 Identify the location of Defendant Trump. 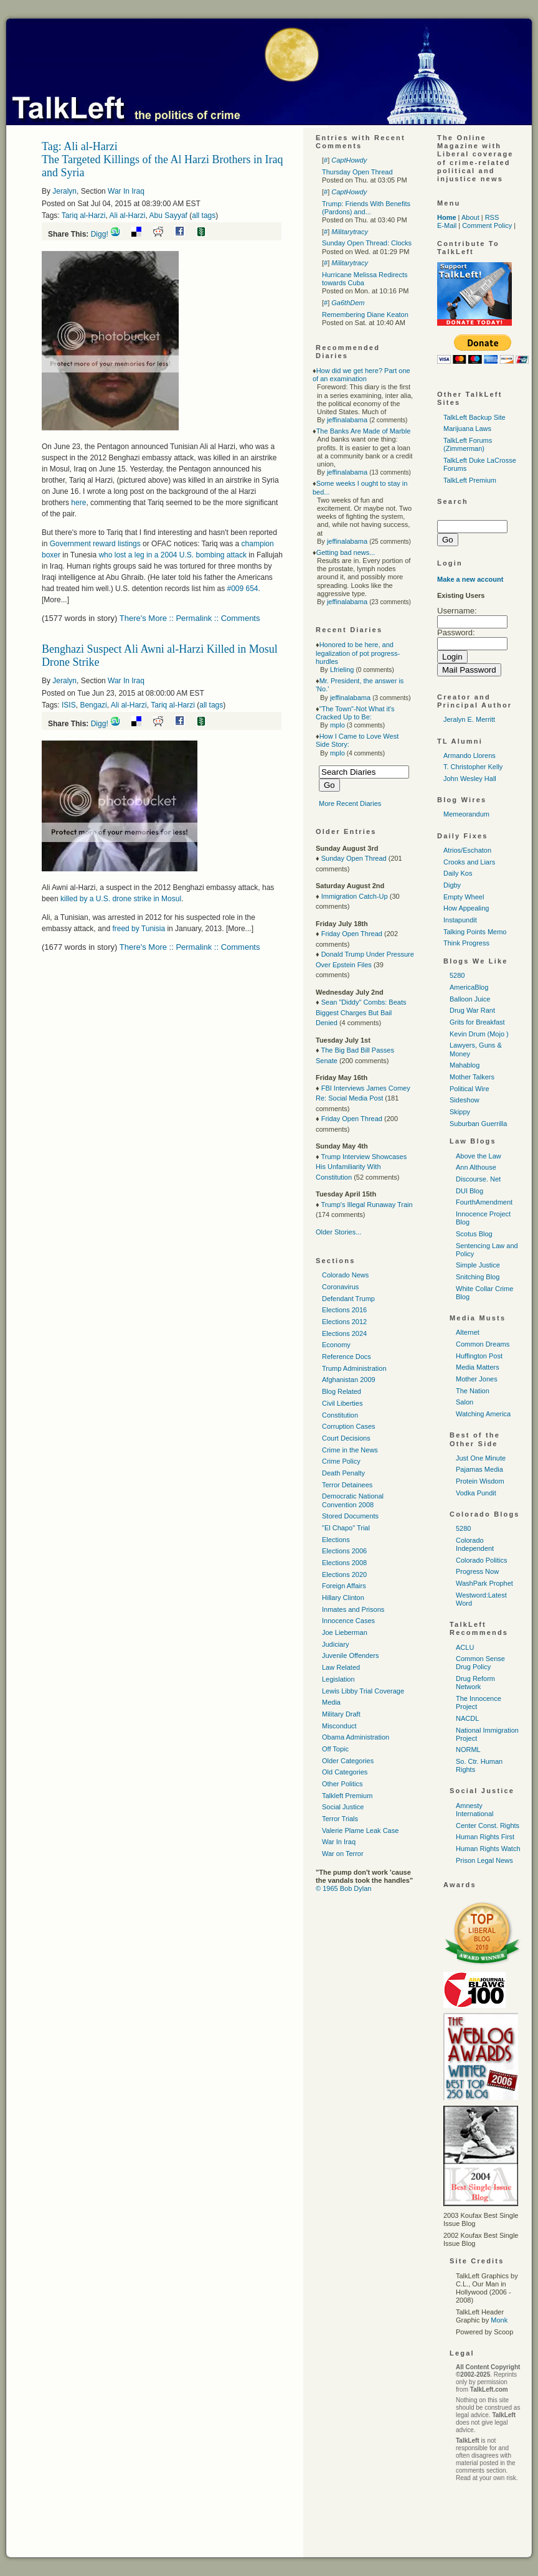
(348, 1298).